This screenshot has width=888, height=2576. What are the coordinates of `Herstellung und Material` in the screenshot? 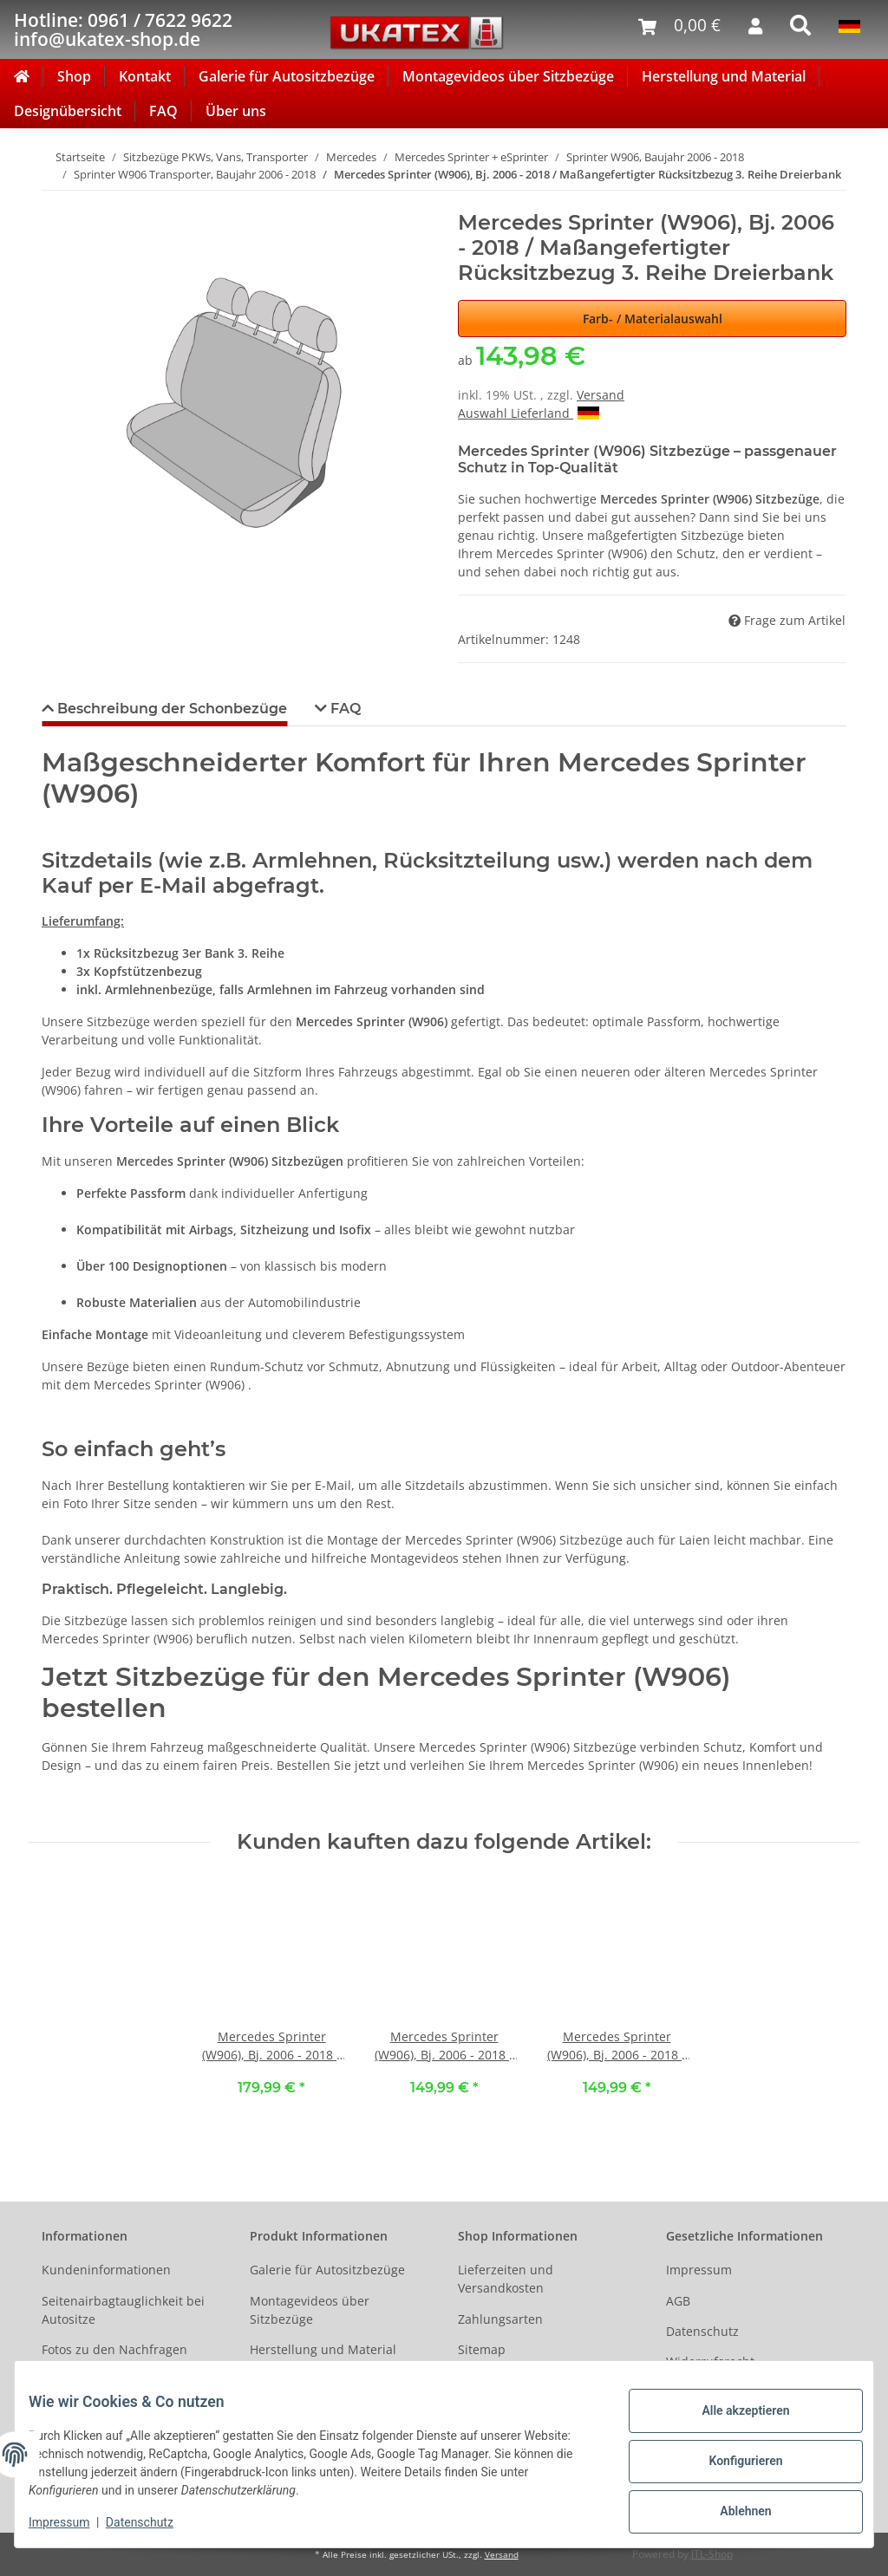 It's located at (724, 76).